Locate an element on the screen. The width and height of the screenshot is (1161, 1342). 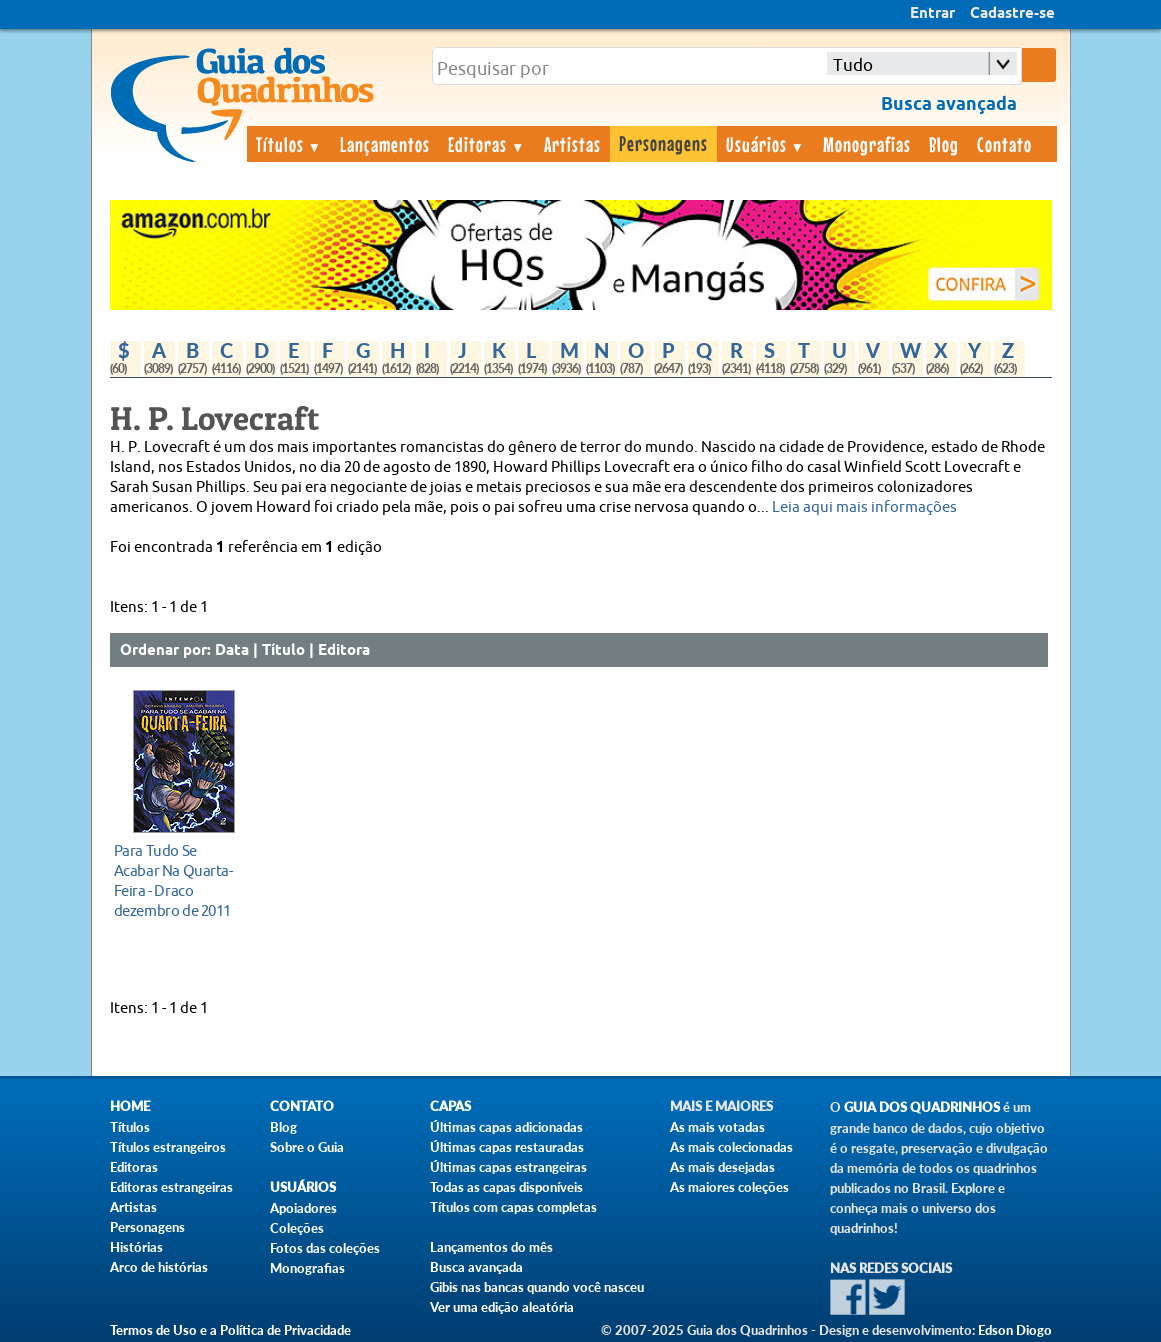
As maiores coleções is located at coordinates (729, 1187).